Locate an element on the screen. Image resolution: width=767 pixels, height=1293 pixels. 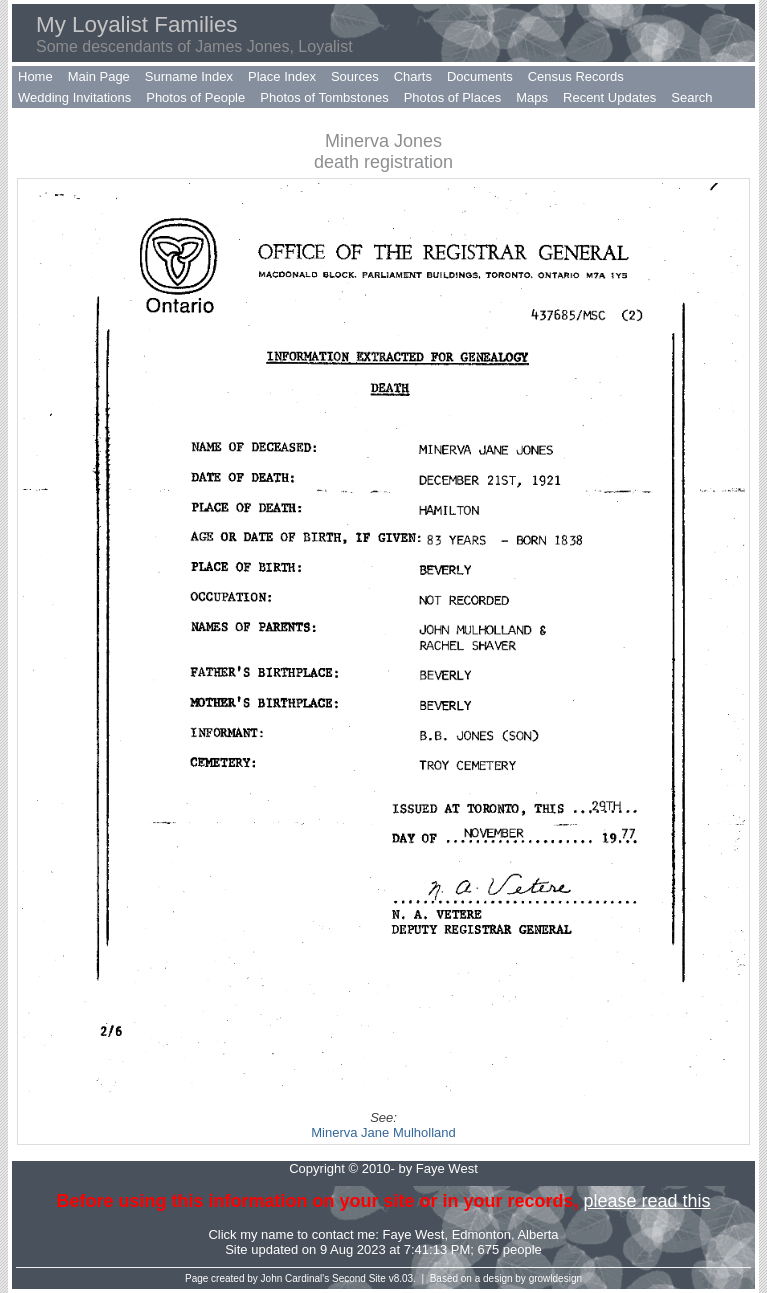
Sources is located at coordinates (355, 76).